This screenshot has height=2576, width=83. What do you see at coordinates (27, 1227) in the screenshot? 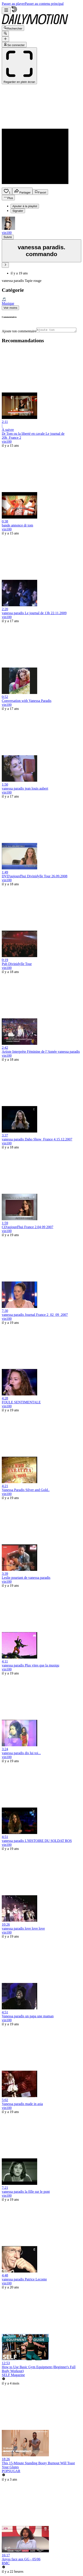
I see `CD'aujourd'hui France 2.04 09 2007` at bounding box center [27, 1227].